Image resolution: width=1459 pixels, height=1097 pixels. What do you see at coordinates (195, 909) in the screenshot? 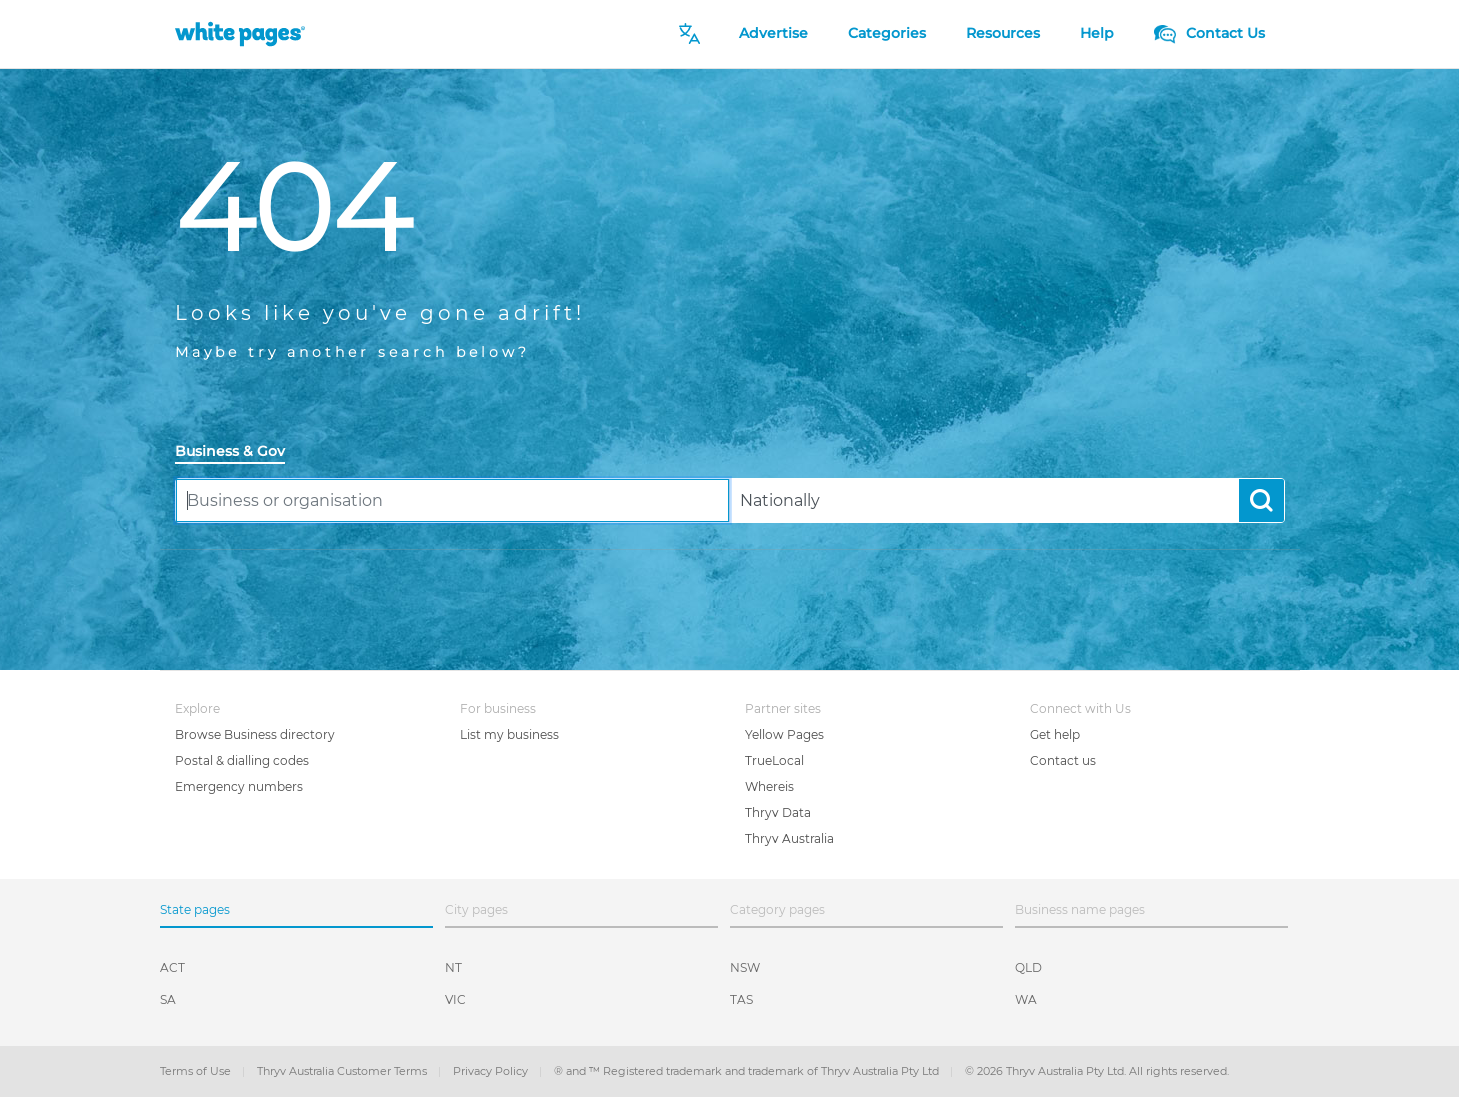
I see `State pages` at bounding box center [195, 909].